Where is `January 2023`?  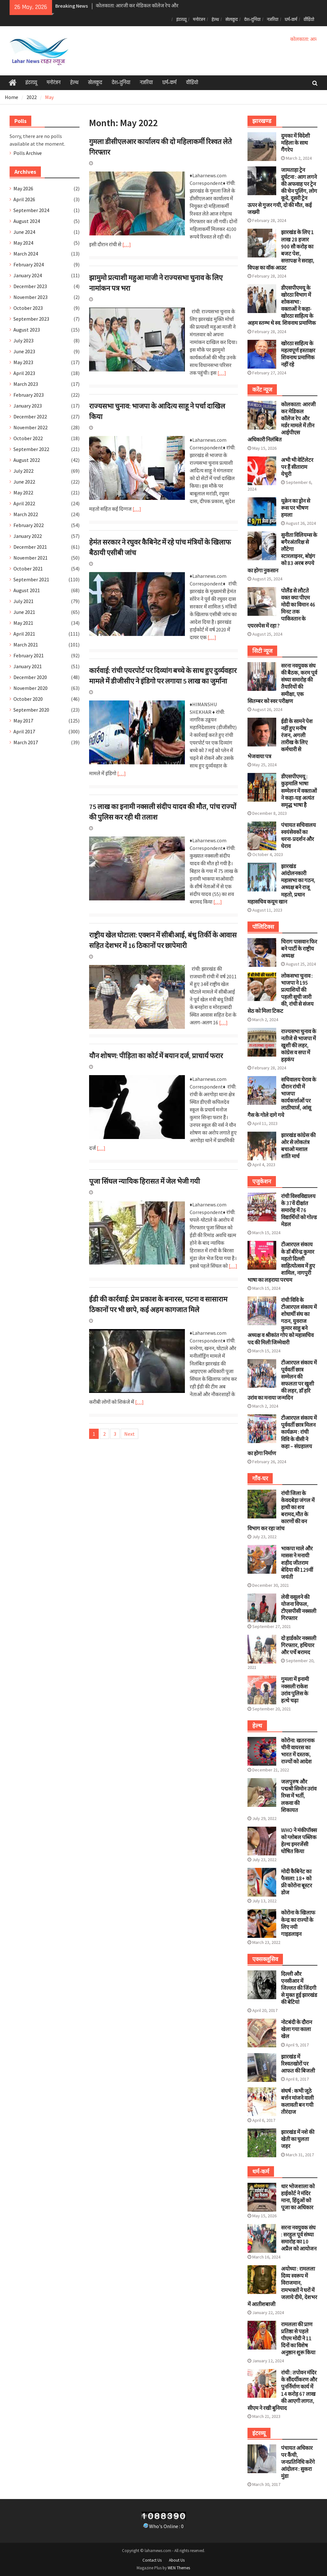 January 2023 is located at coordinates (27, 405).